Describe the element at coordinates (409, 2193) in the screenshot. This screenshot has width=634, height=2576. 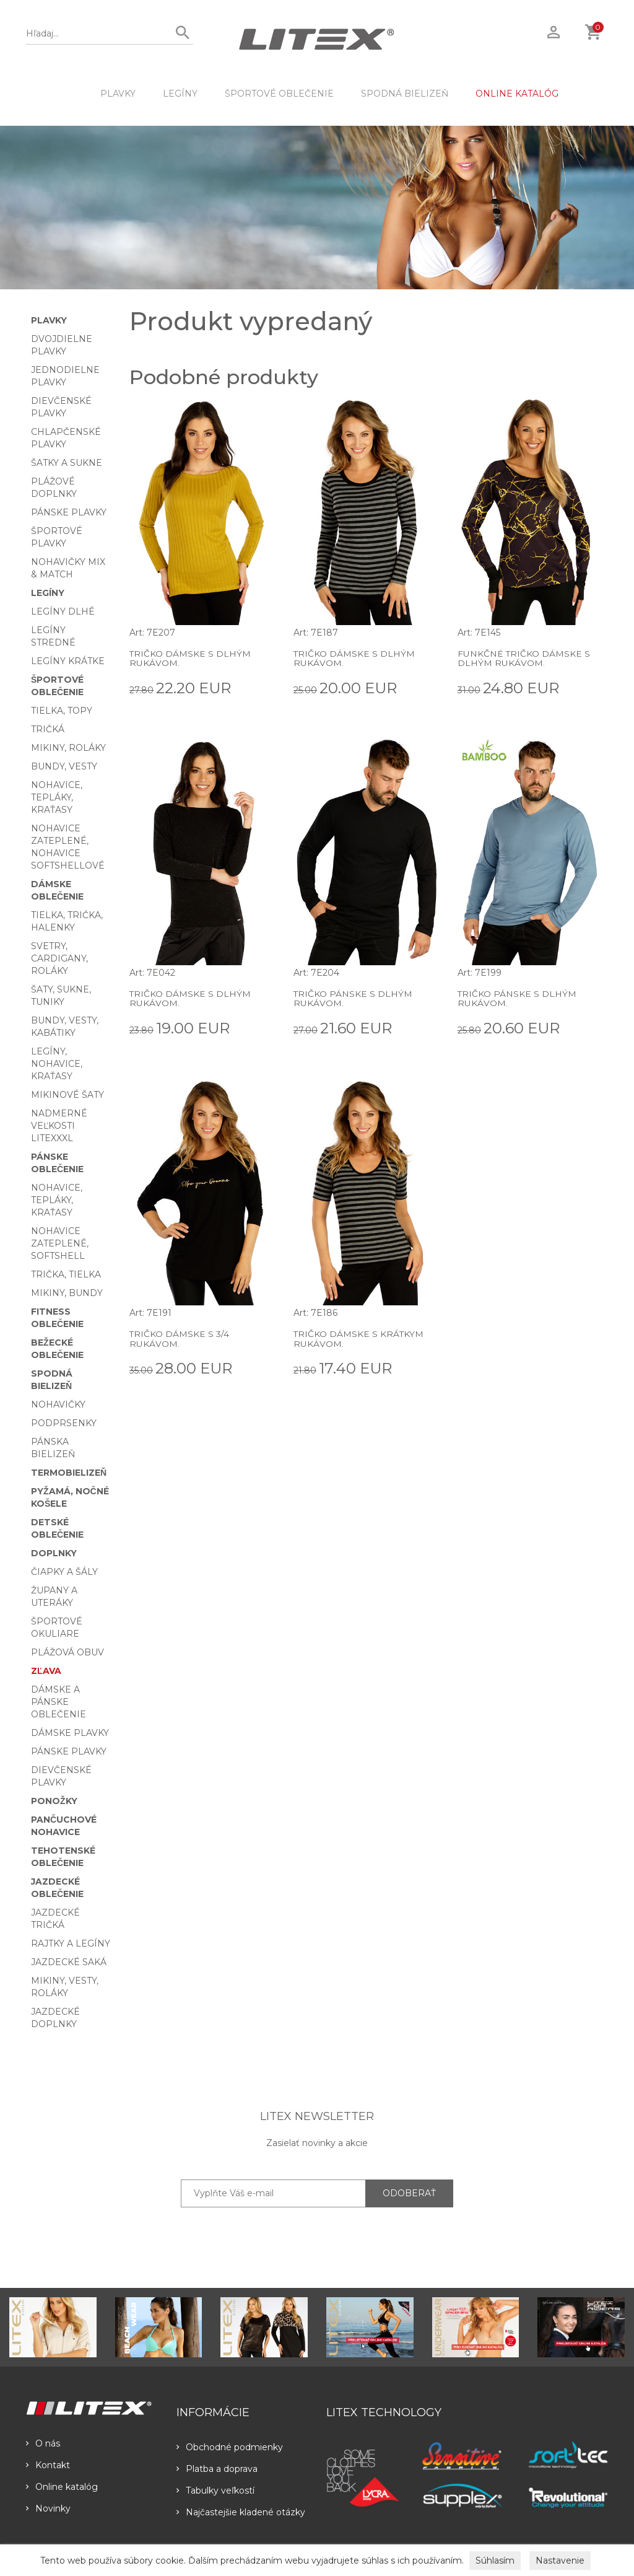
I see `ODOBERAŤ` at that location.